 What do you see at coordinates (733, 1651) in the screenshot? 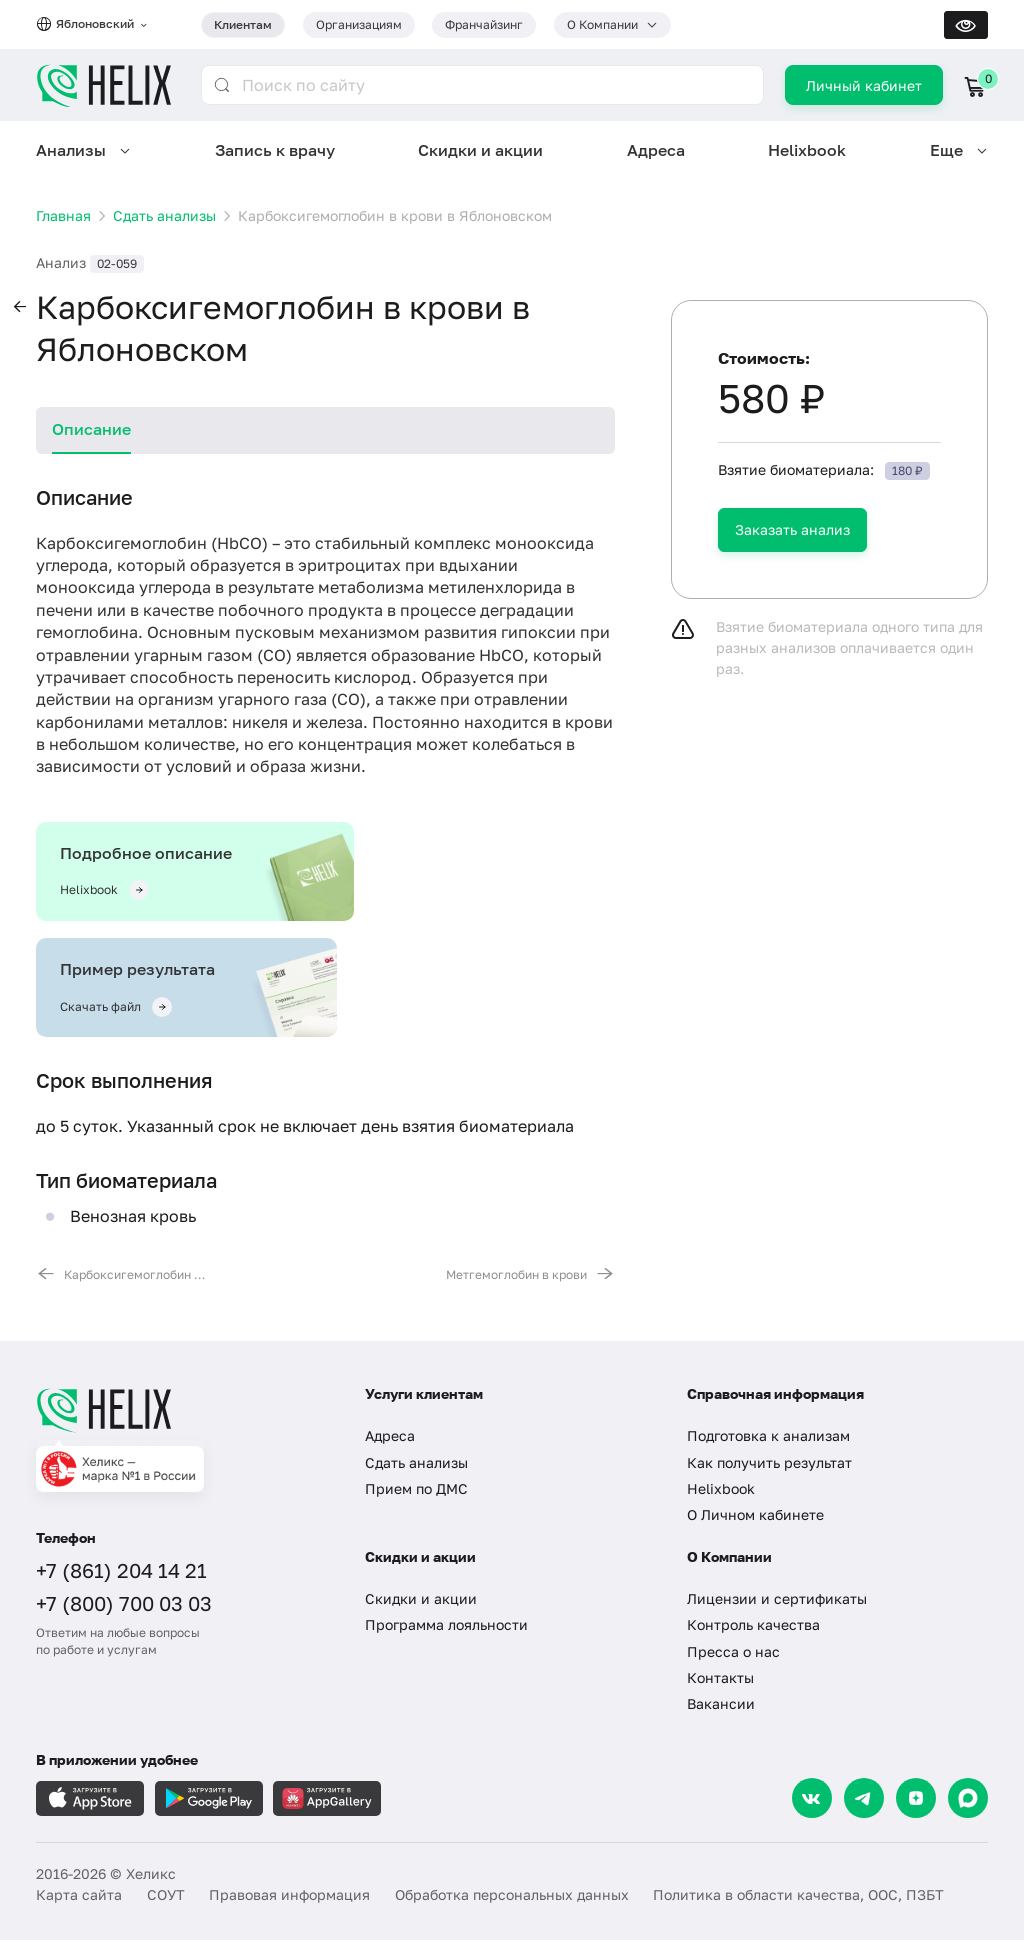
I see `Пресса о нас` at bounding box center [733, 1651].